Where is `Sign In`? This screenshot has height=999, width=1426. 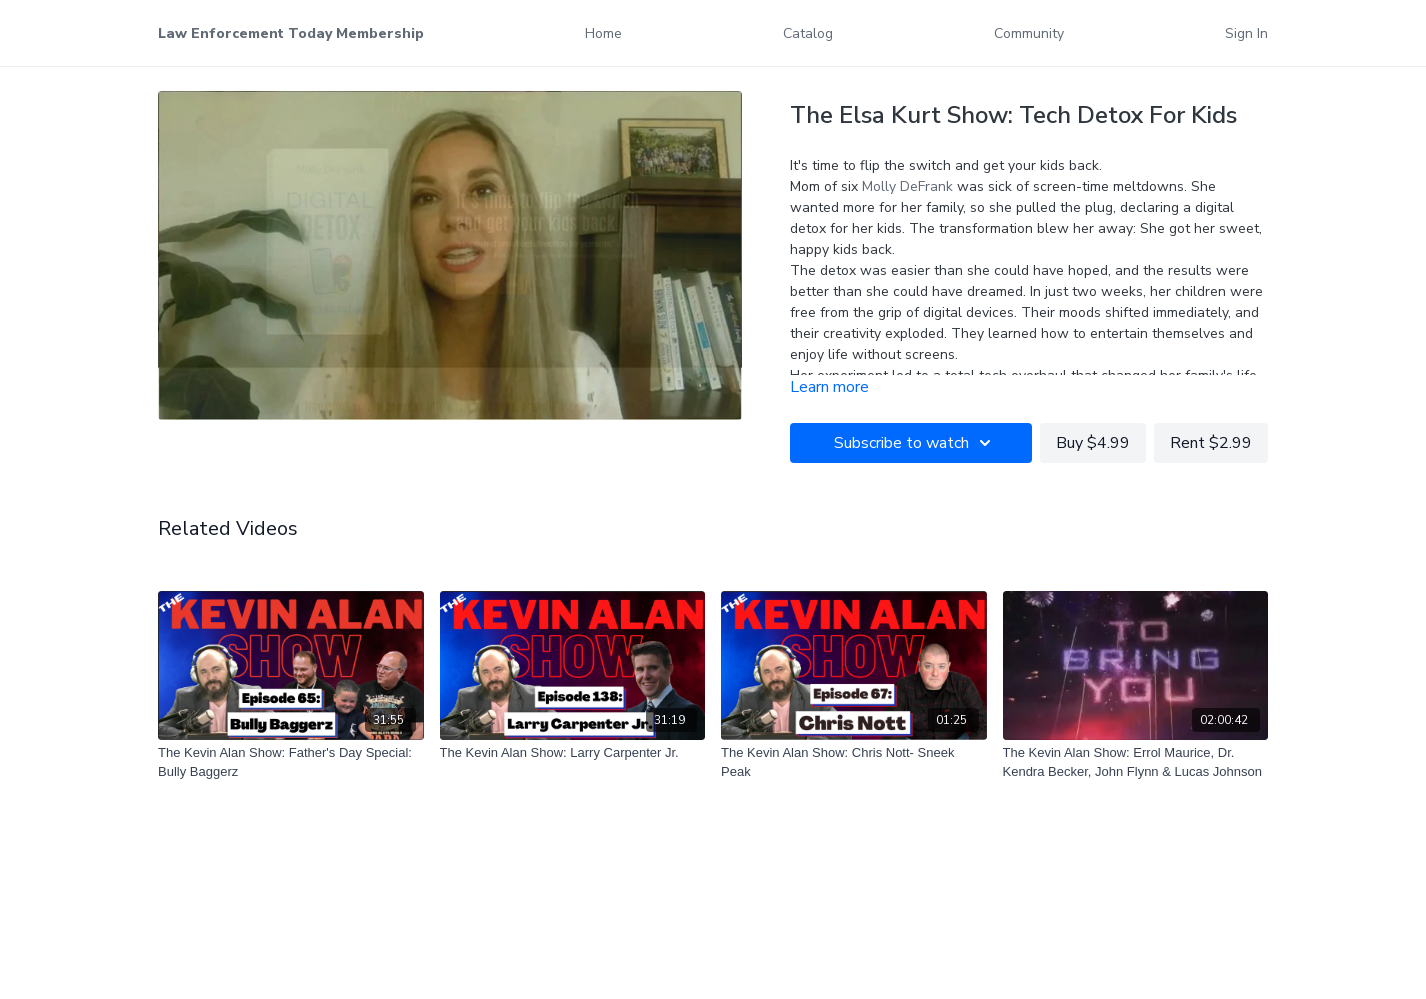 Sign In is located at coordinates (1246, 33).